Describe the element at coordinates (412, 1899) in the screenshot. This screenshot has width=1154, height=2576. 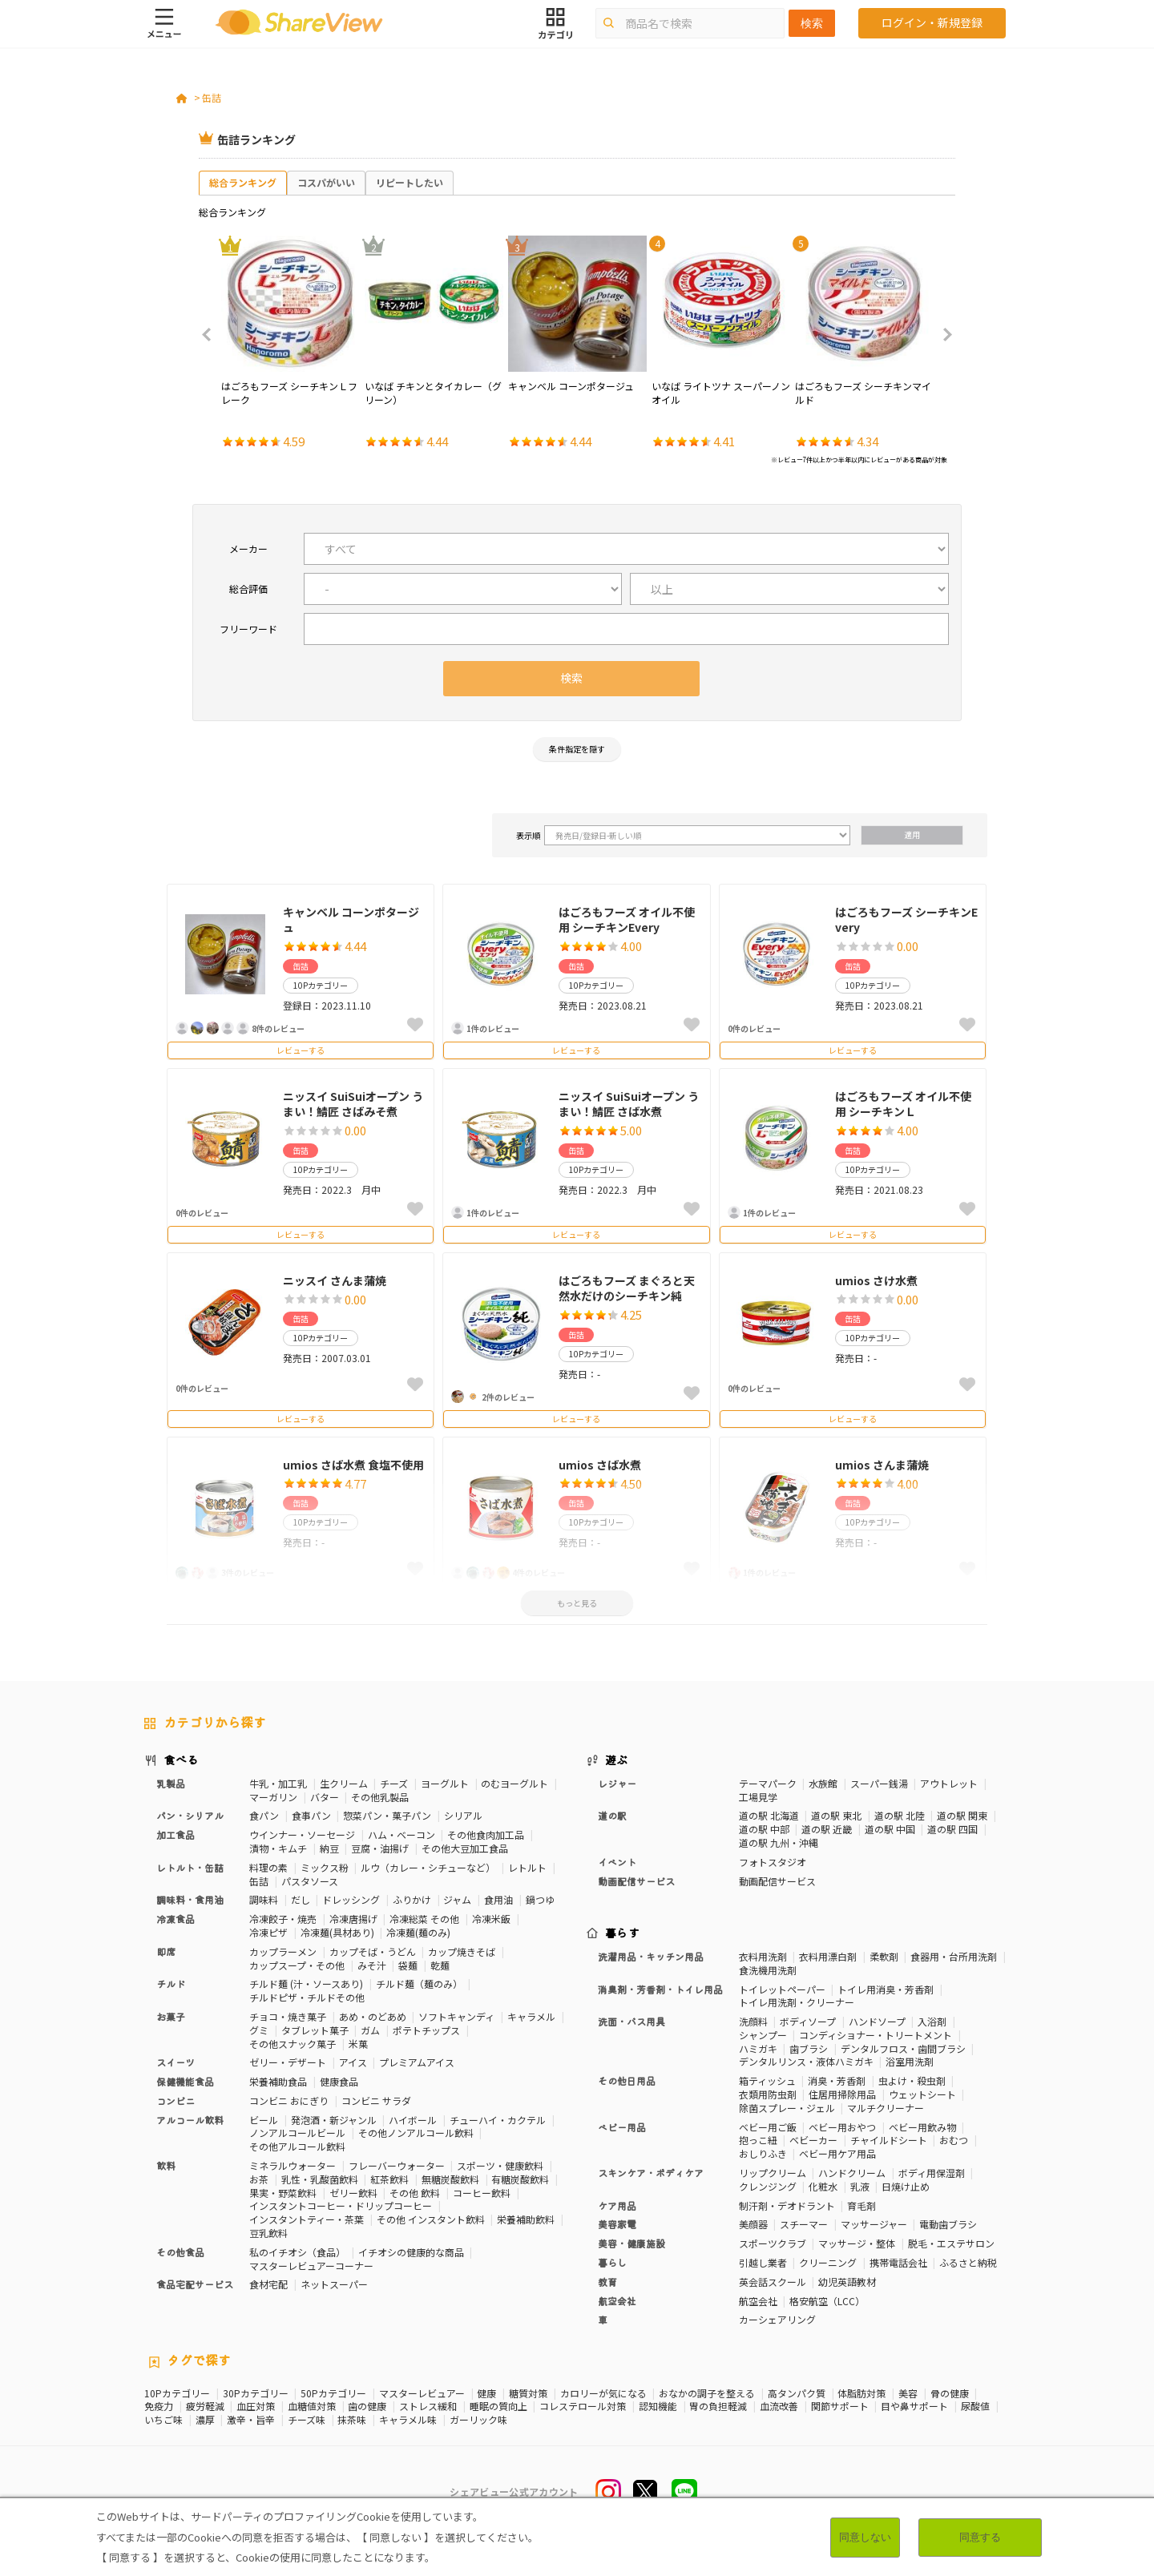
I see `ふりかけ` at that location.